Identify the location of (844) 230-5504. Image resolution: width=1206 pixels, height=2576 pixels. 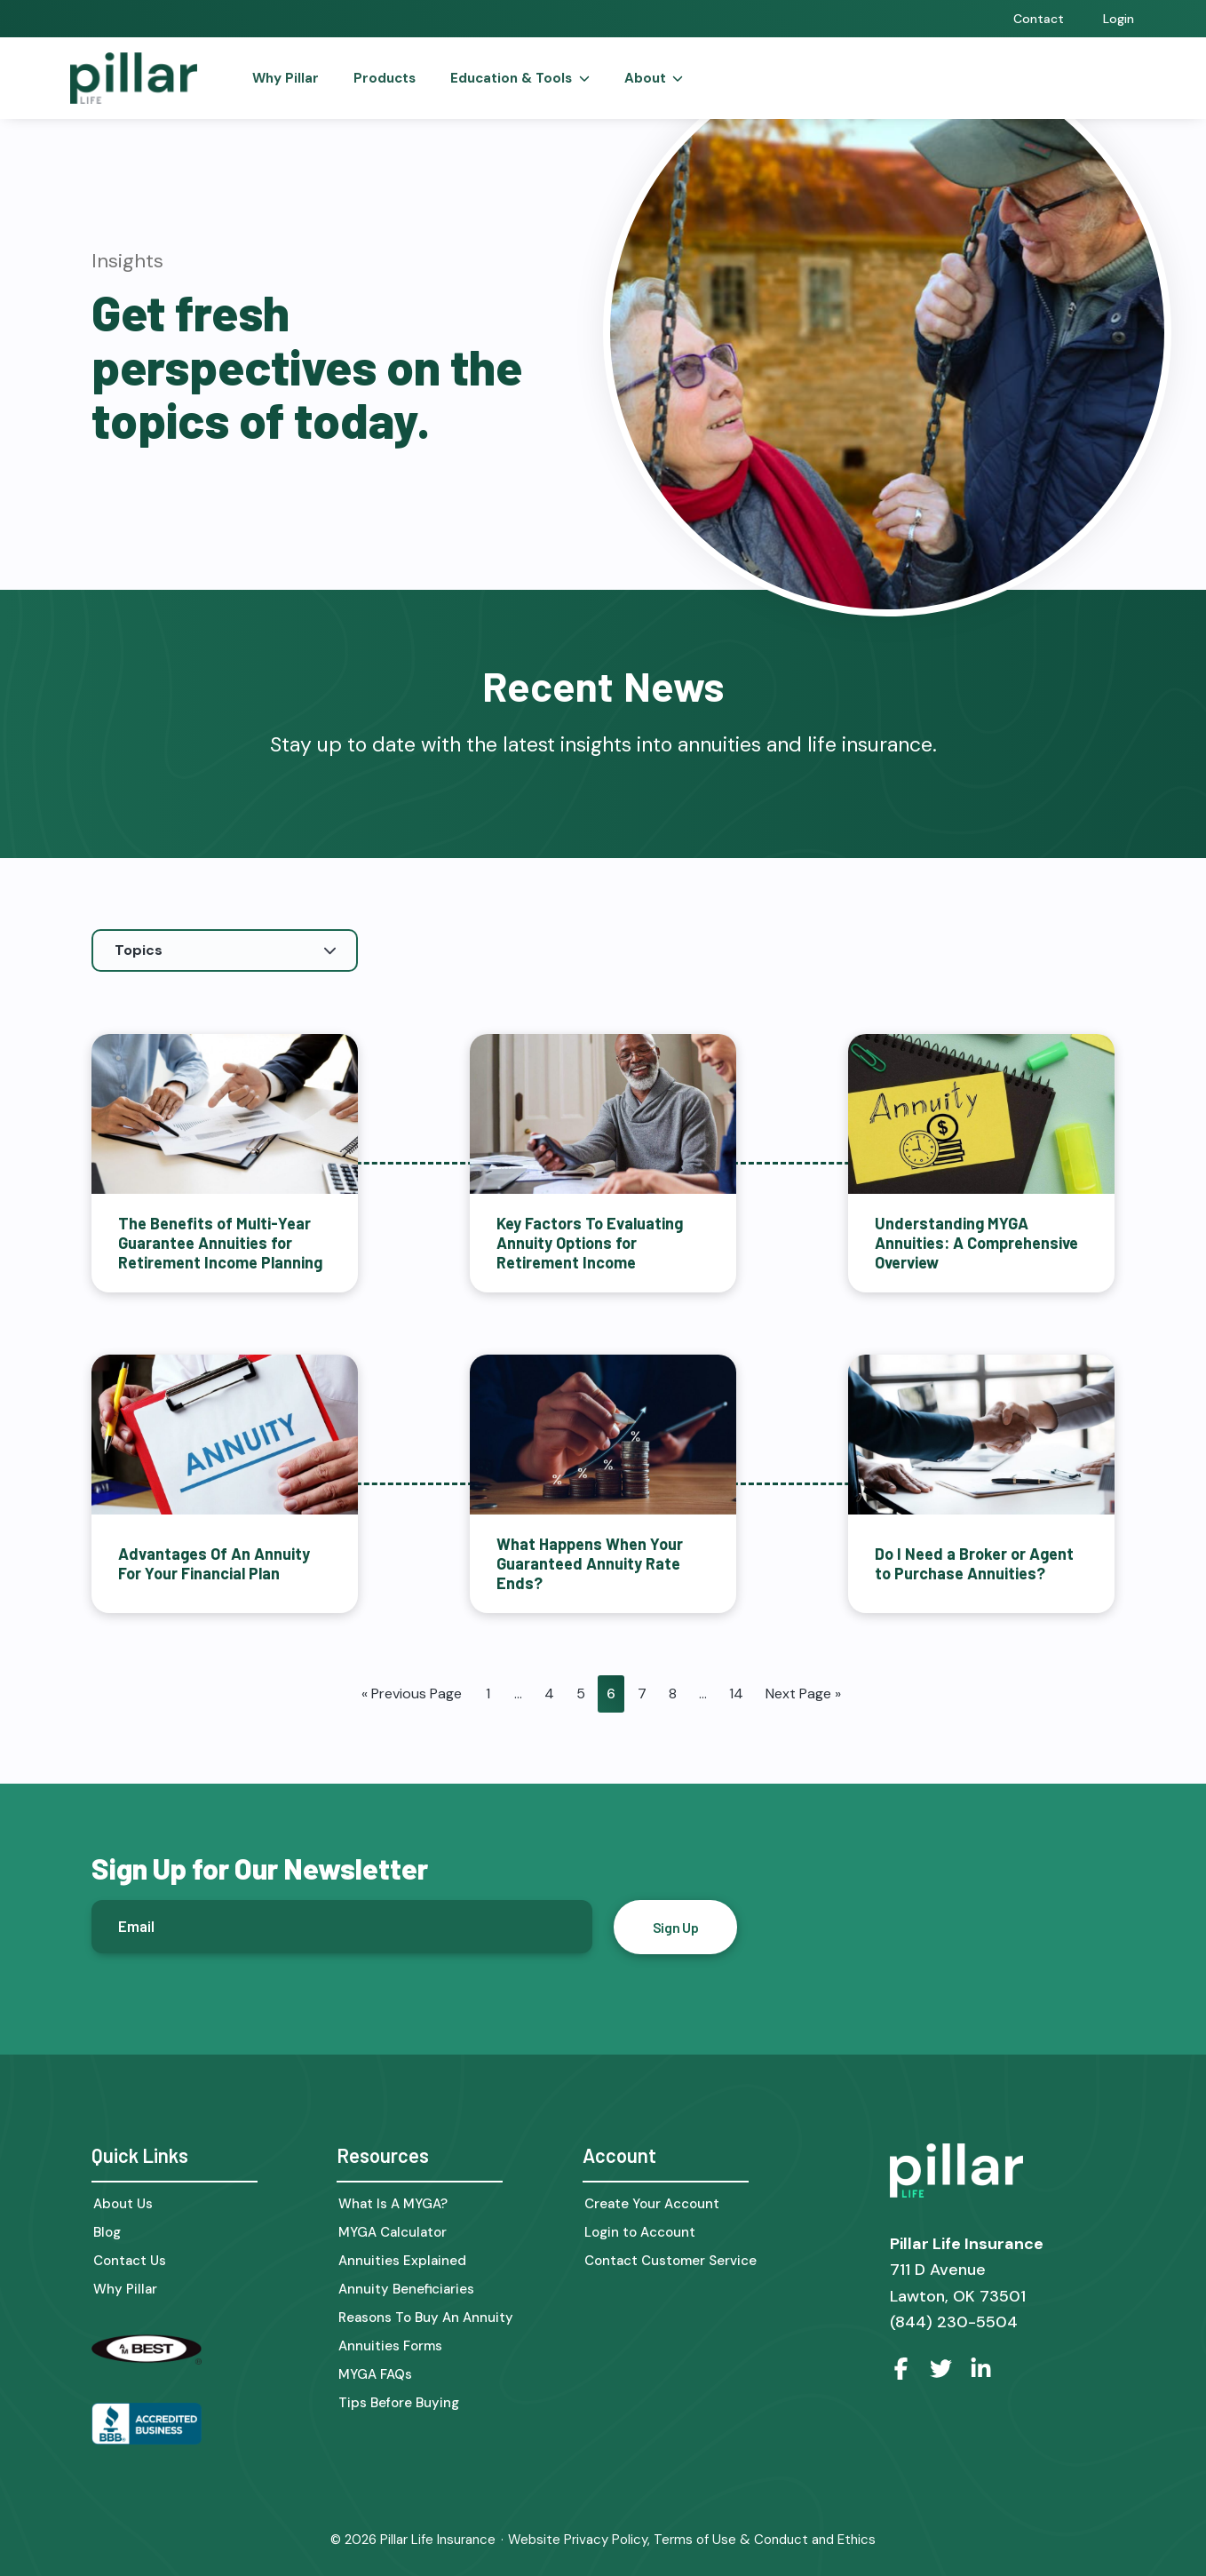
(954, 2320).